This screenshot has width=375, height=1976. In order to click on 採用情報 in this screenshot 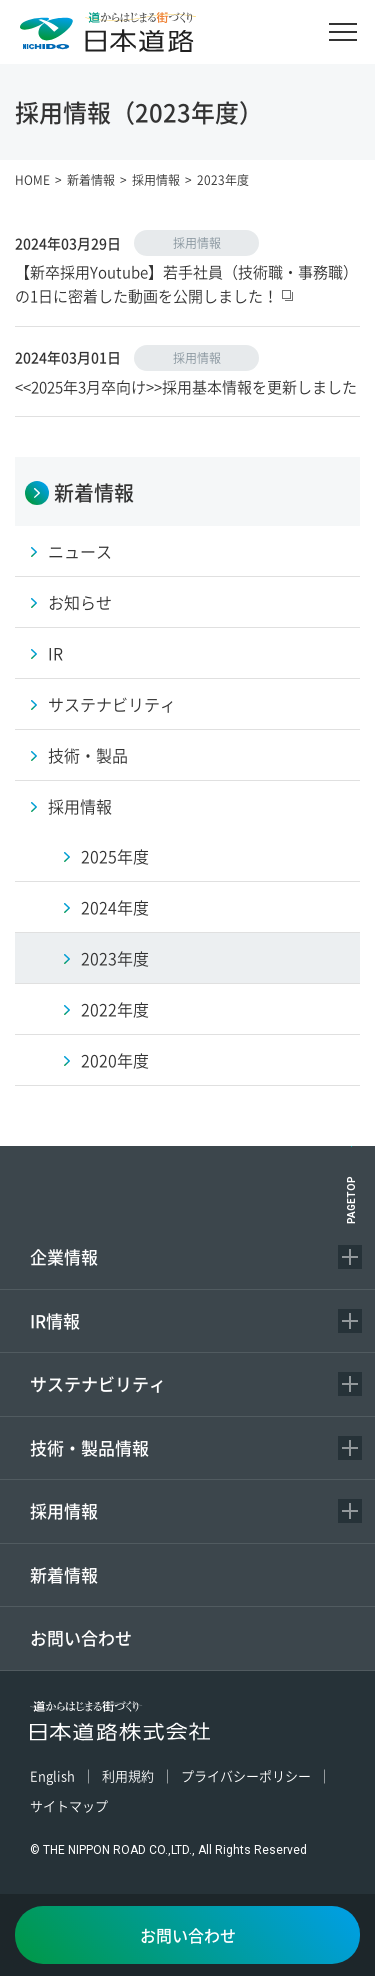, I will do `click(64, 1510)`.